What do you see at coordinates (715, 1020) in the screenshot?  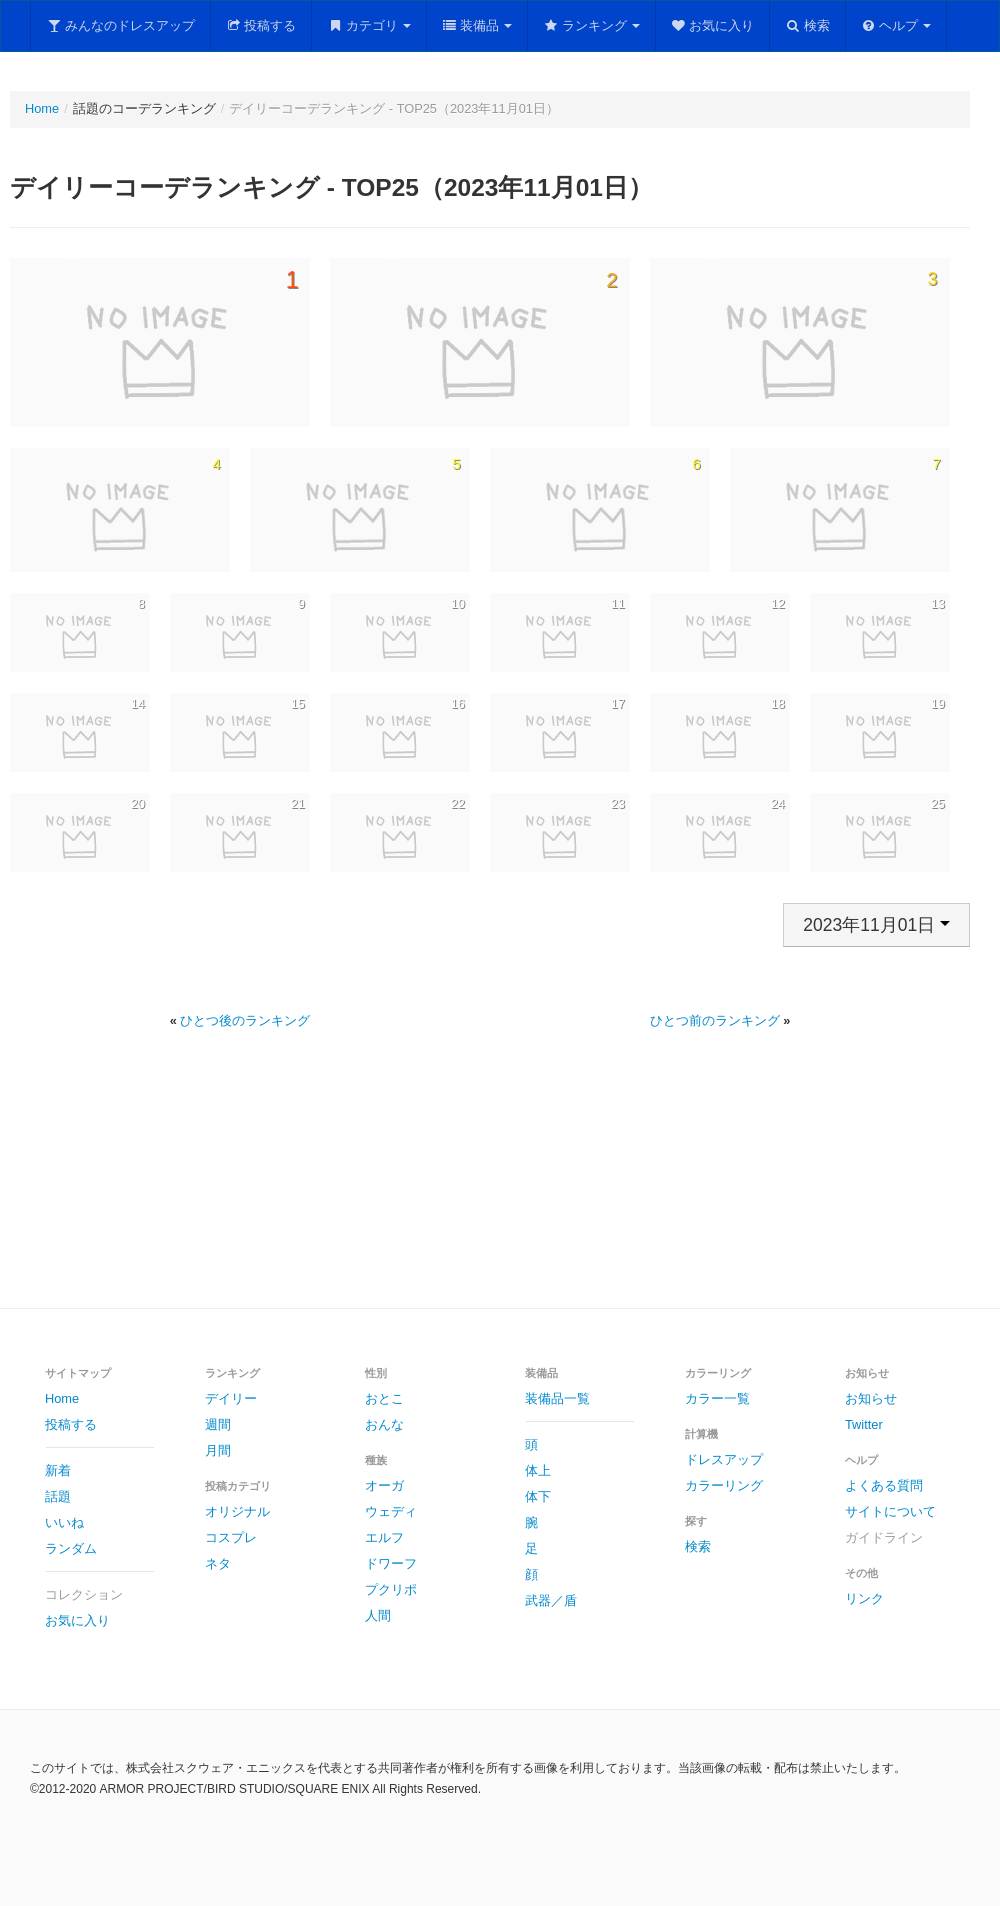 I see `ひとつ前のランキング` at bounding box center [715, 1020].